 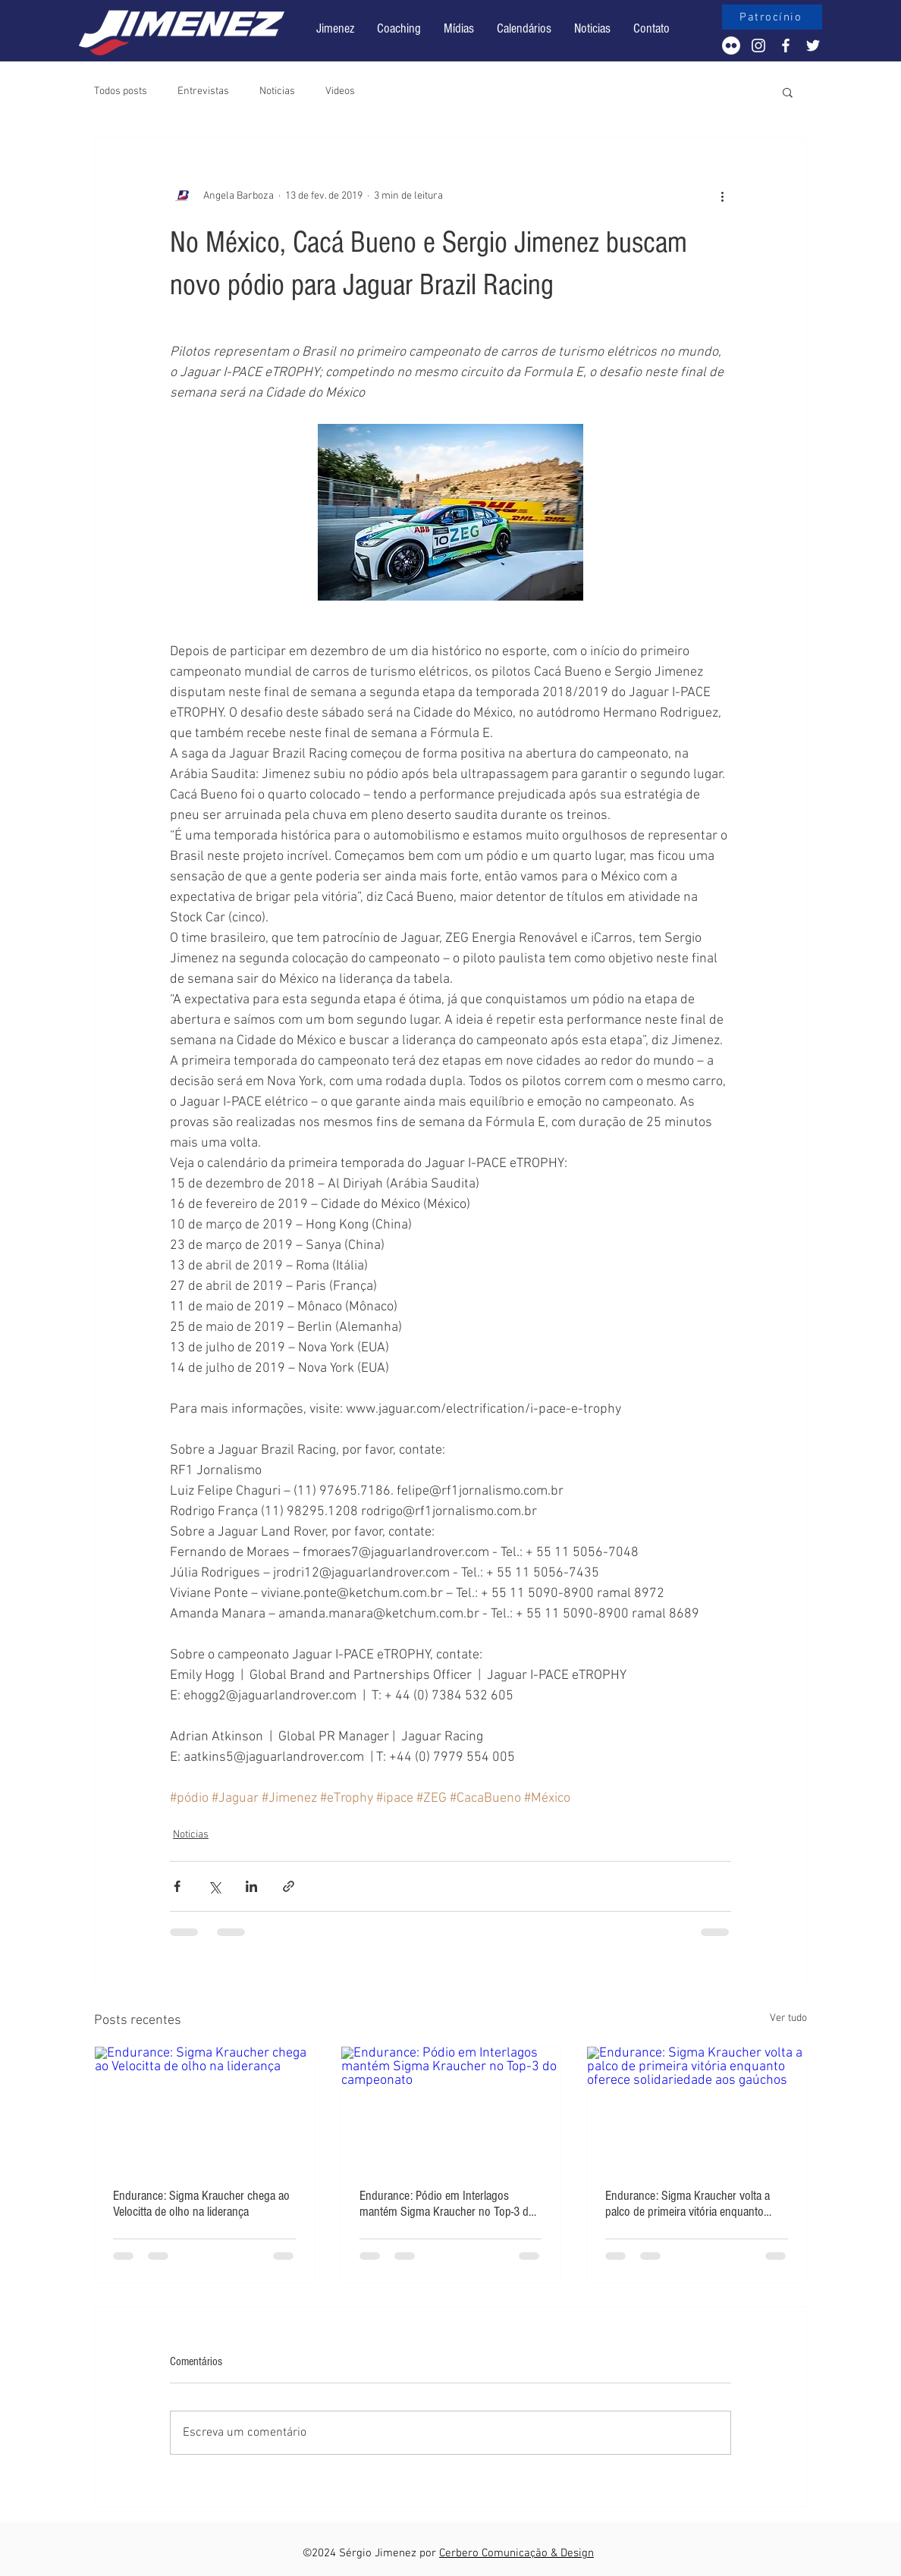 I want to click on Ver tudo, so click(x=788, y=2018).